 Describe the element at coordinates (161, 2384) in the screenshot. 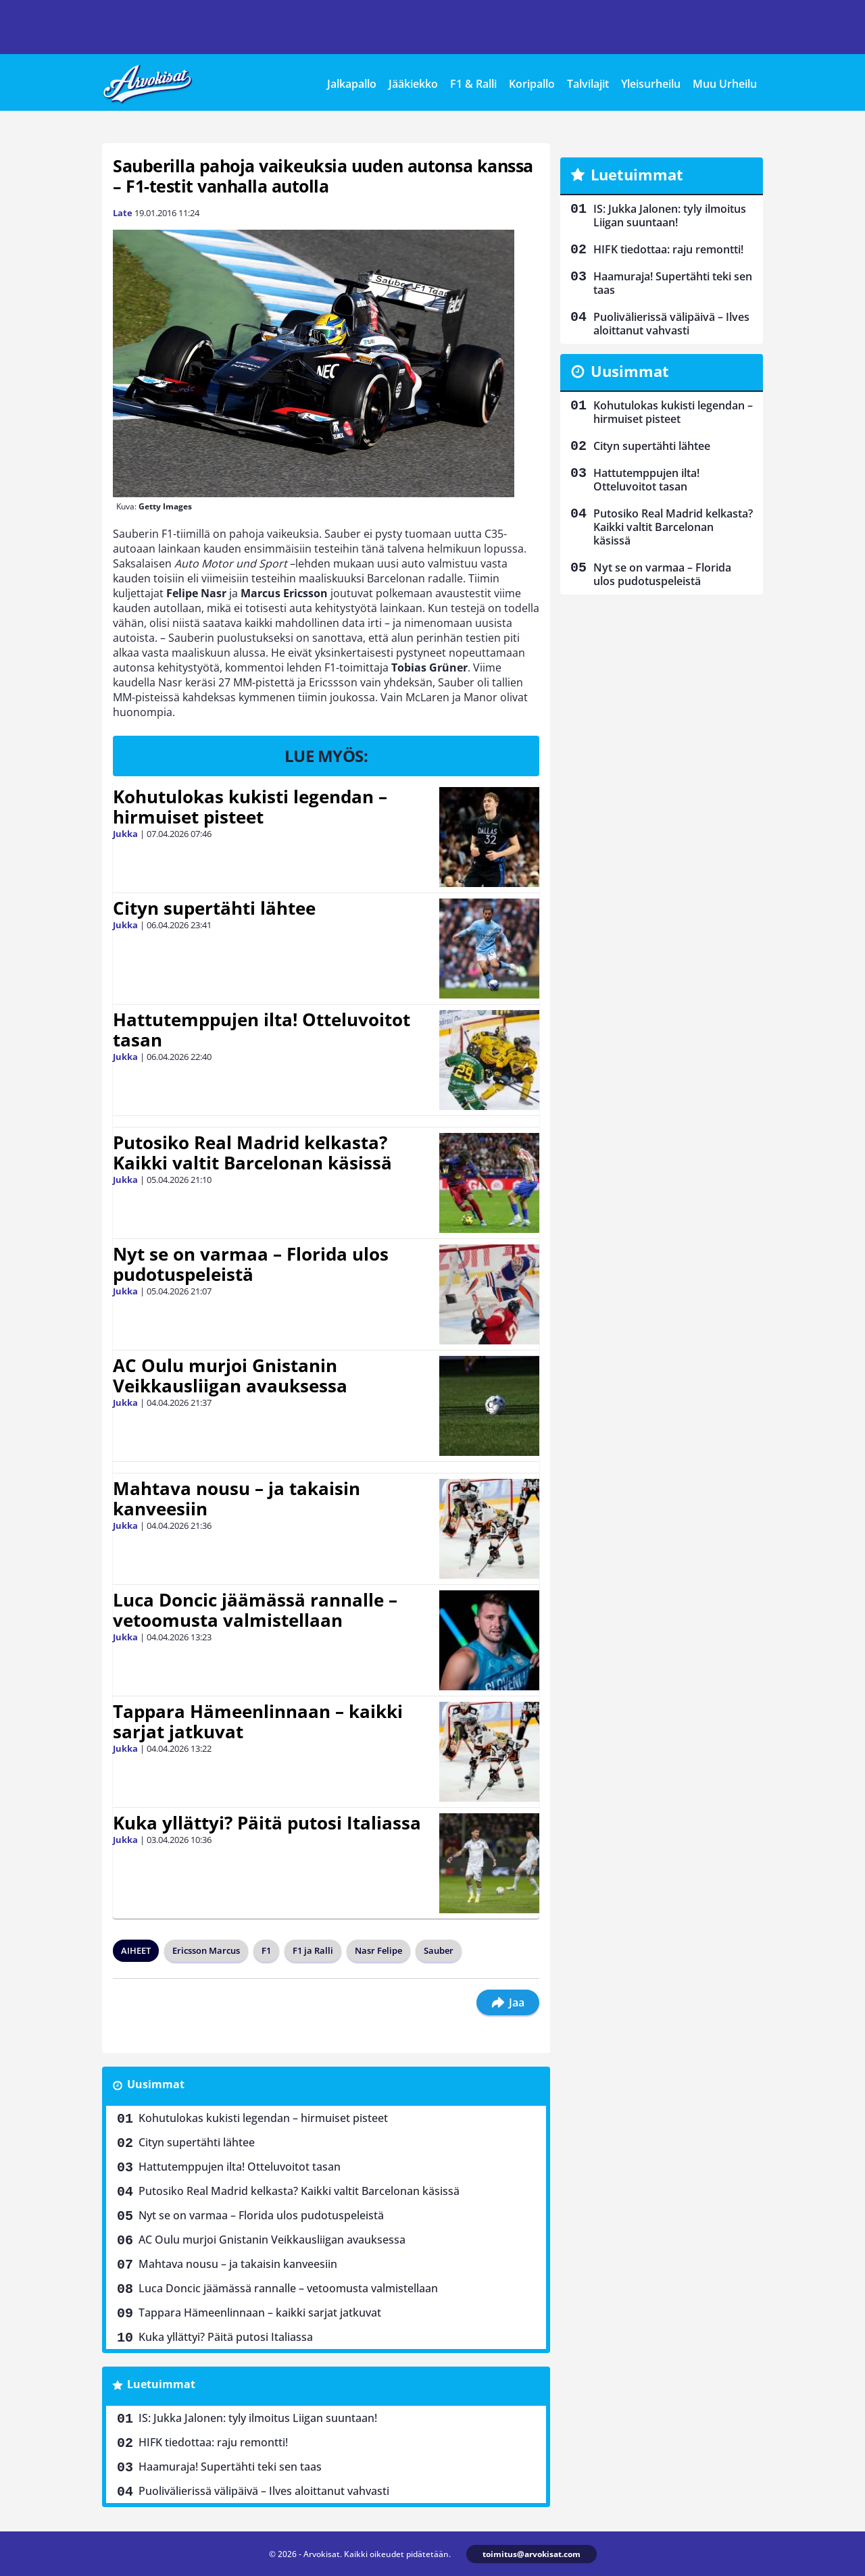

I see `Luetuimmat` at that location.